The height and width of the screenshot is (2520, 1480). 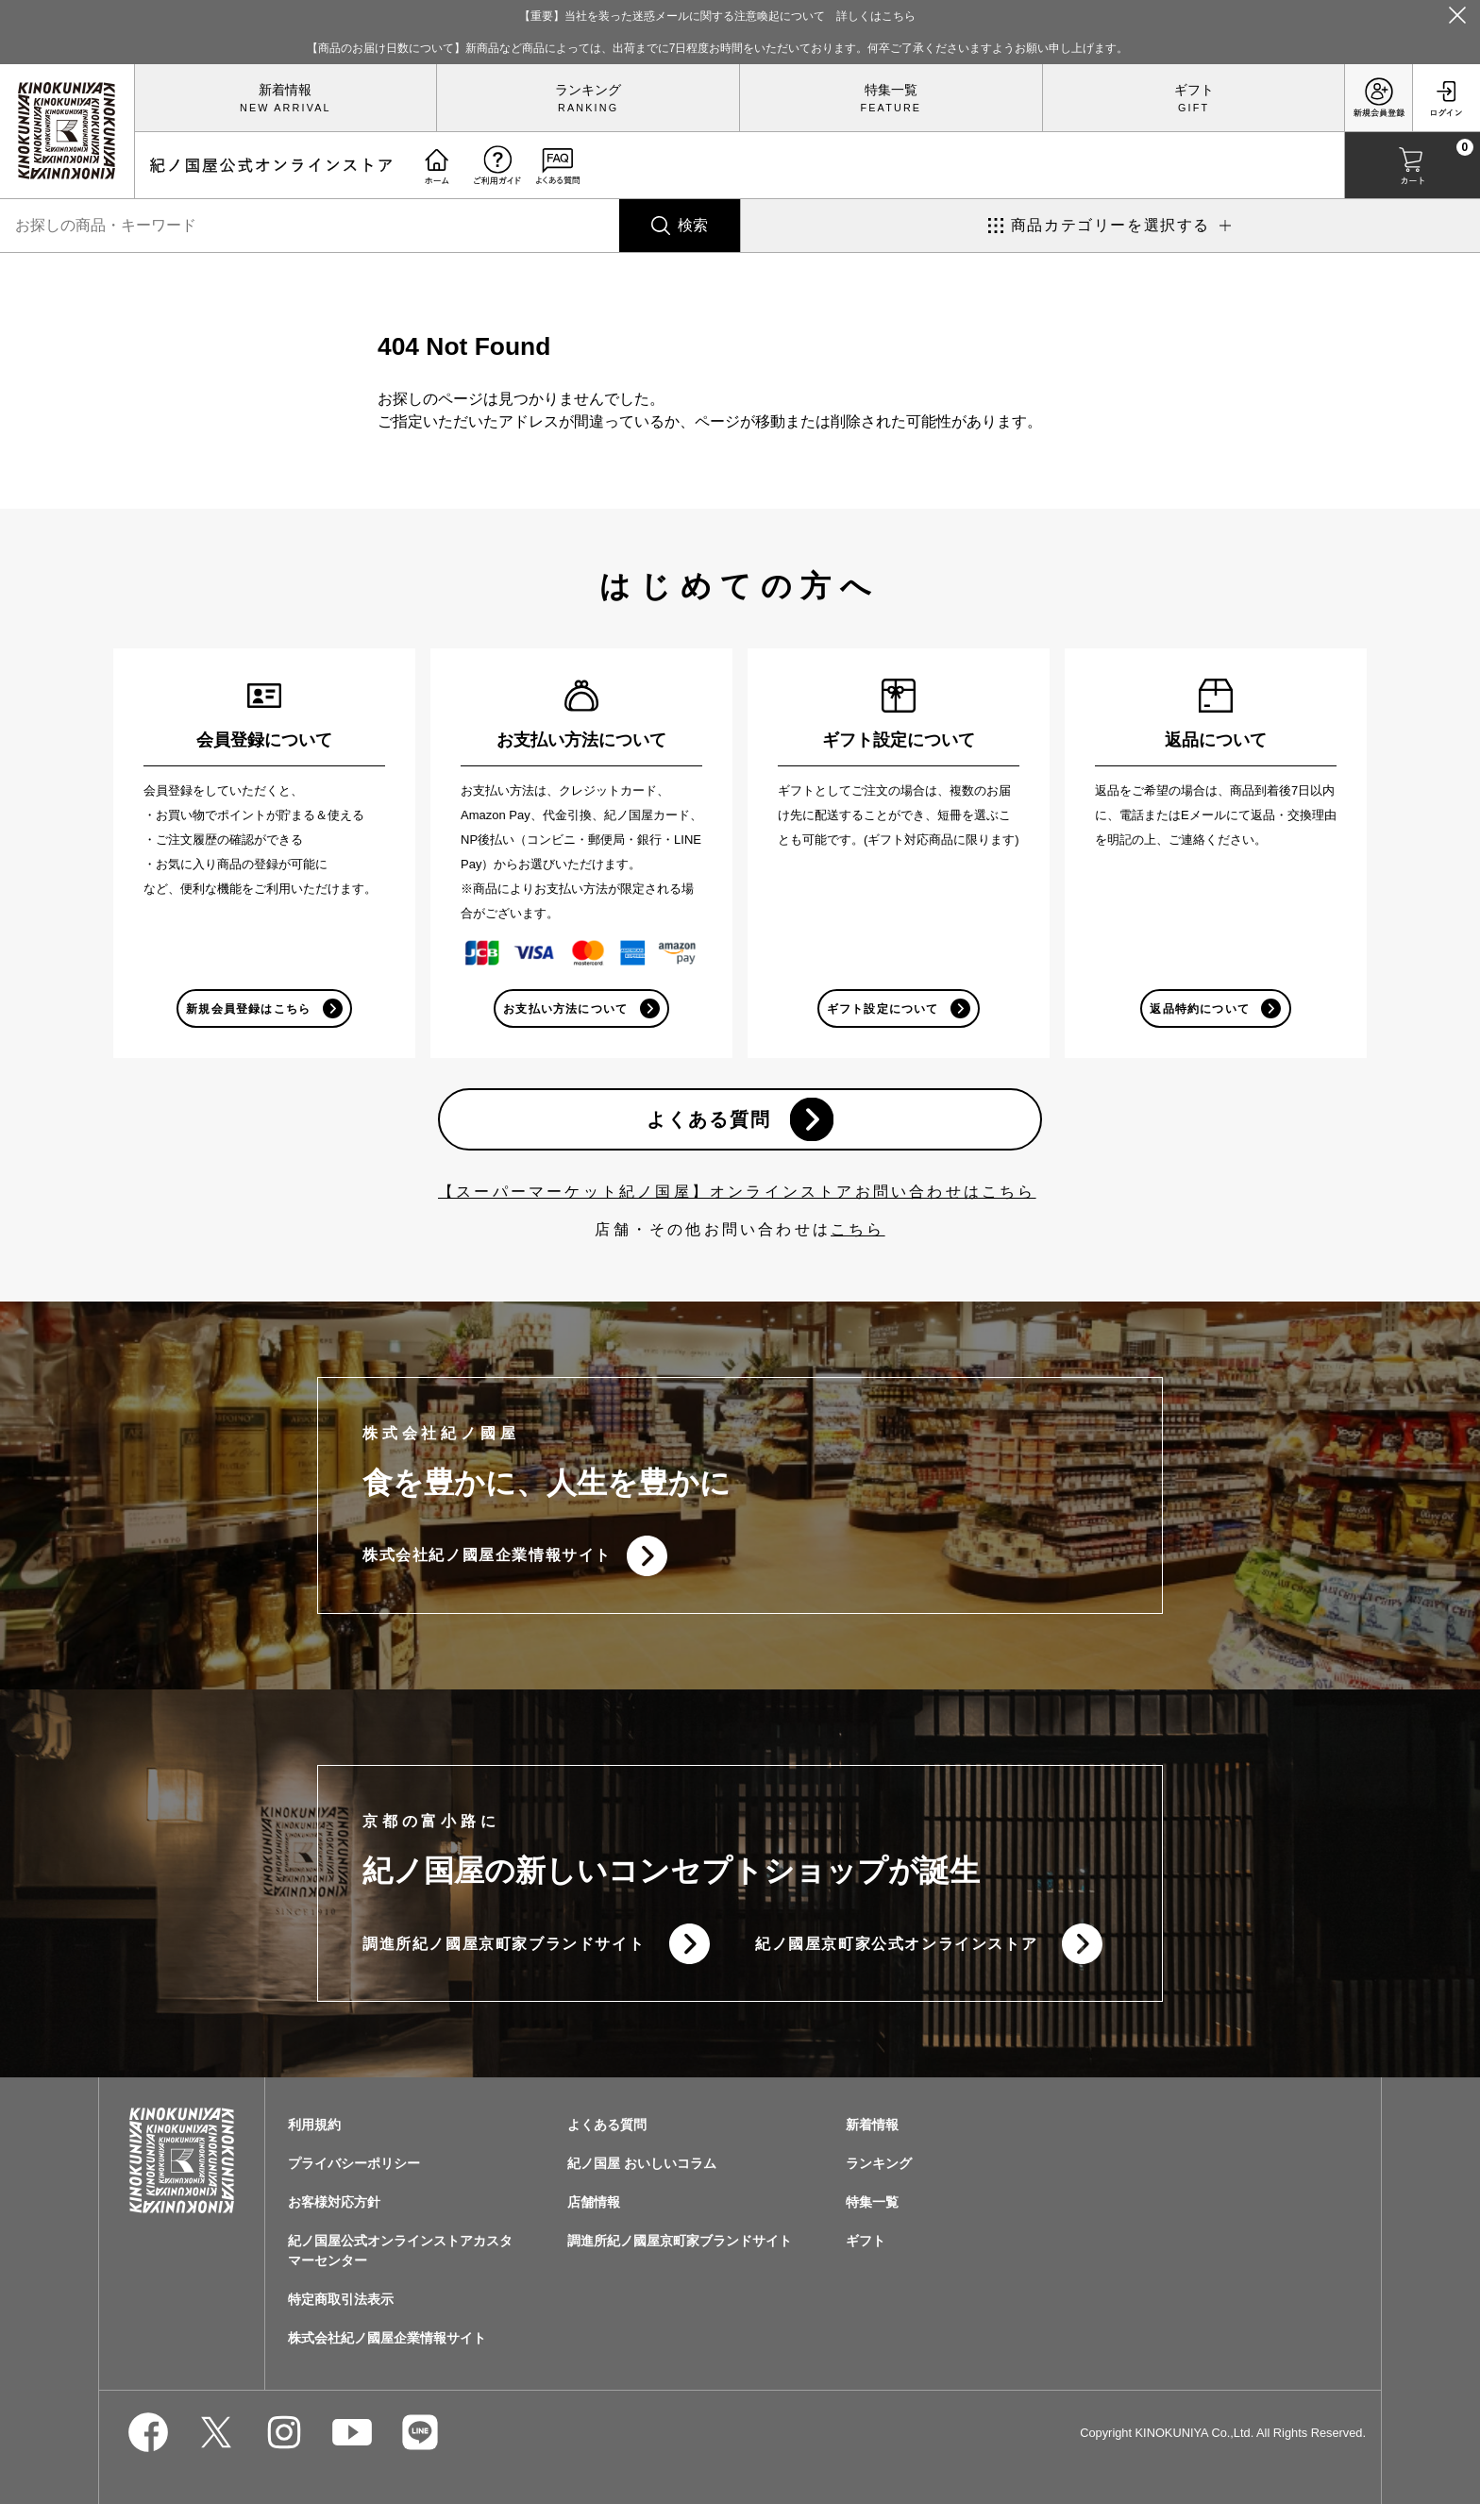 What do you see at coordinates (891, 89) in the screenshot?
I see `特集一覧` at bounding box center [891, 89].